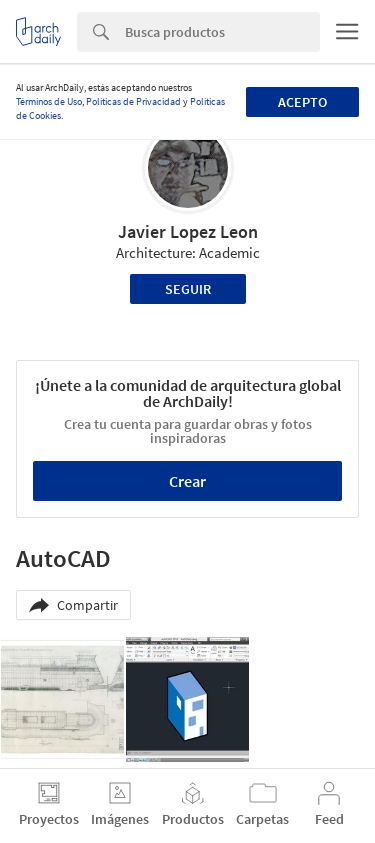  What do you see at coordinates (49, 101) in the screenshot?
I see `Términos de Uso` at bounding box center [49, 101].